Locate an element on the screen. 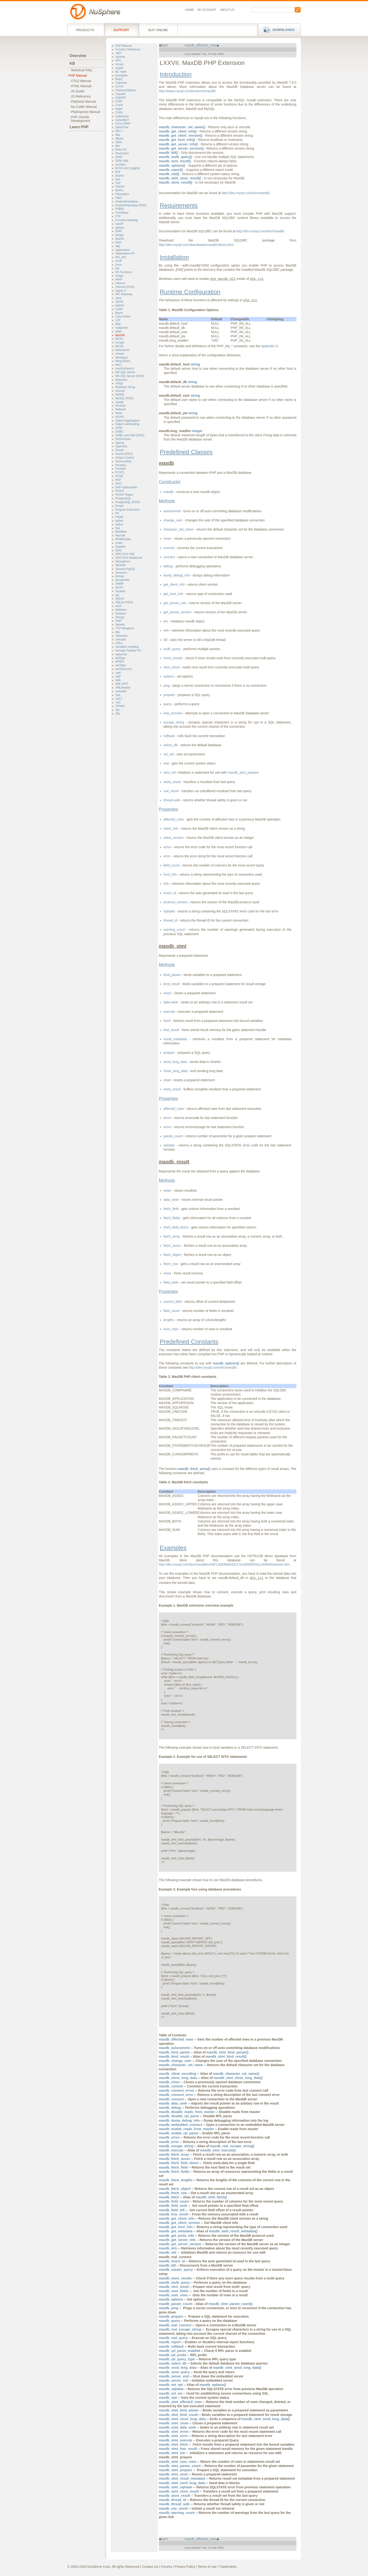  maxdb_fetch_field is located at coordinates (173, 2167).